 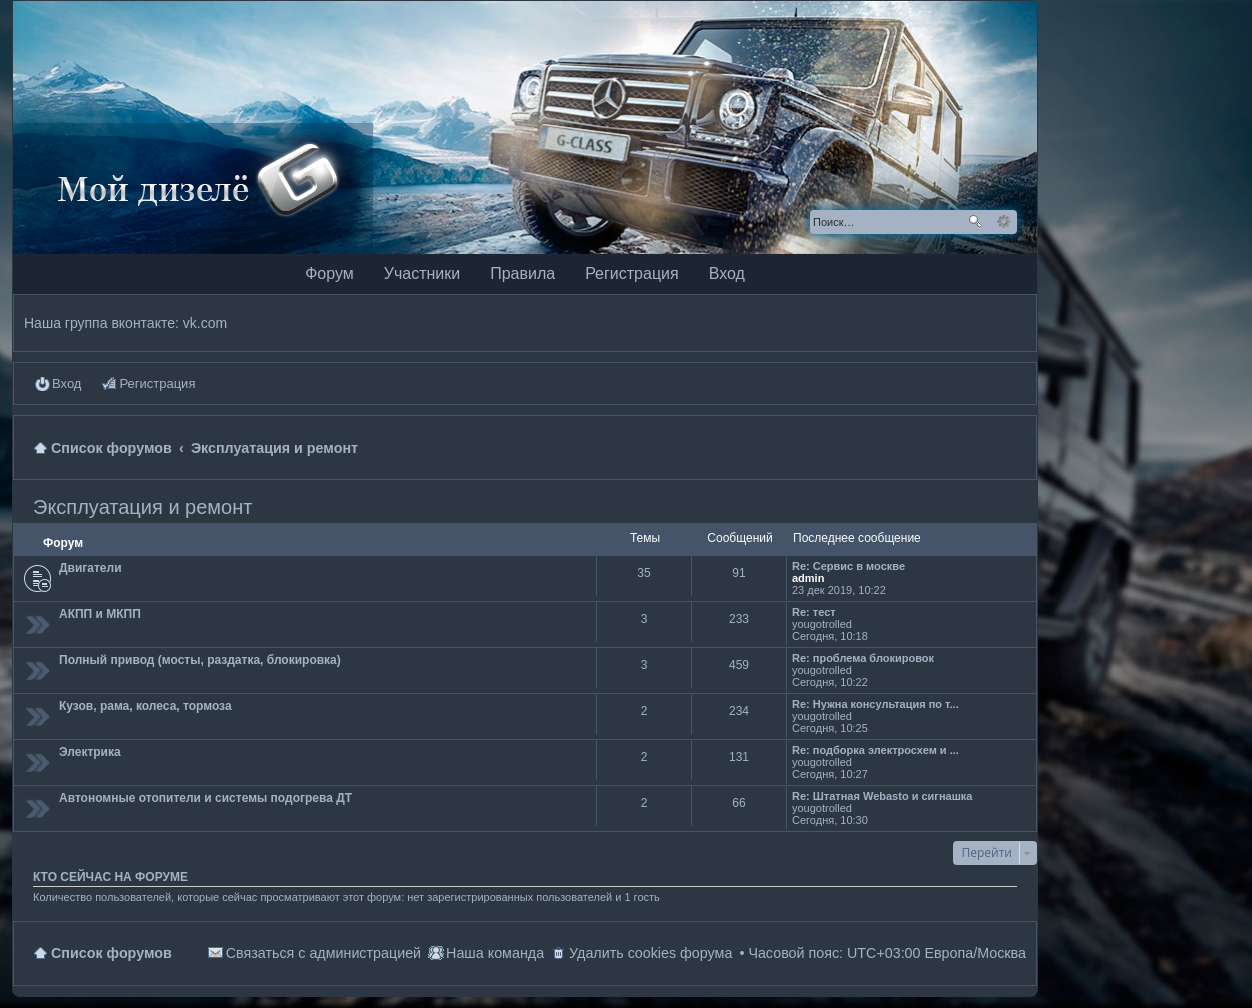 I want to click on yougotrolled, so click(x=822, y=624).